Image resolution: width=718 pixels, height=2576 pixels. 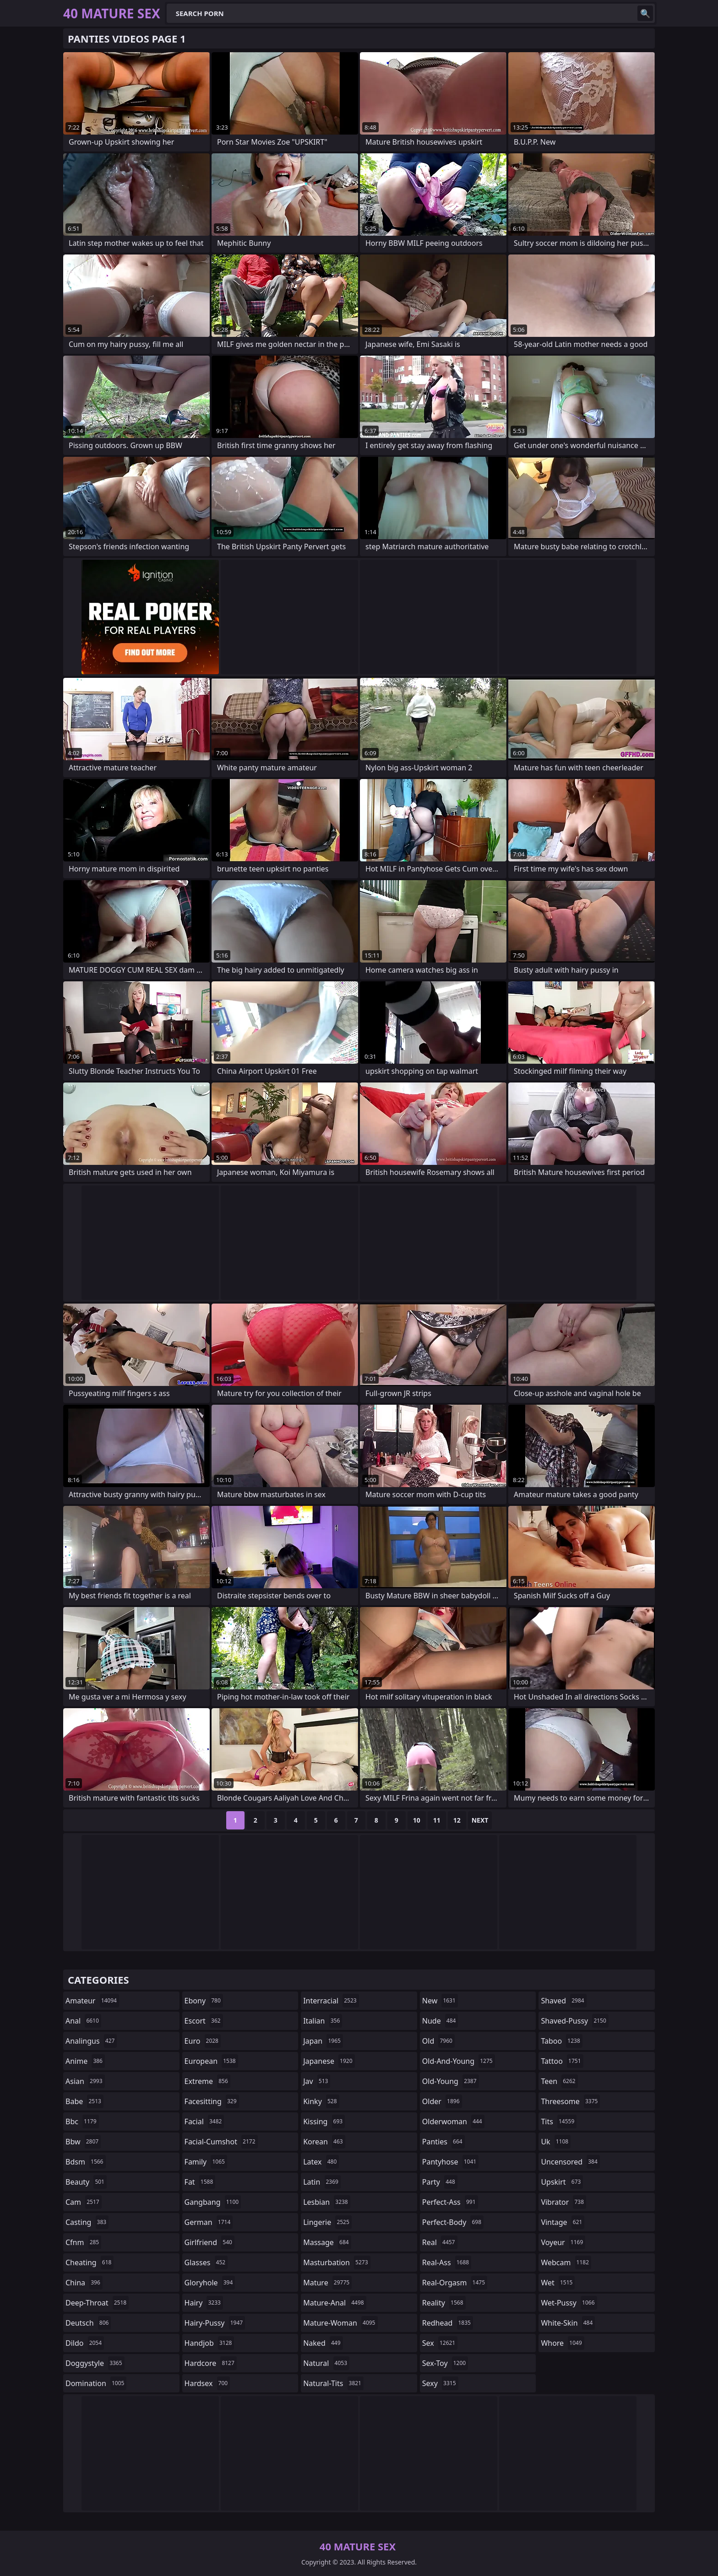 I want to click on bdsm, so click(x=85, y=2162).